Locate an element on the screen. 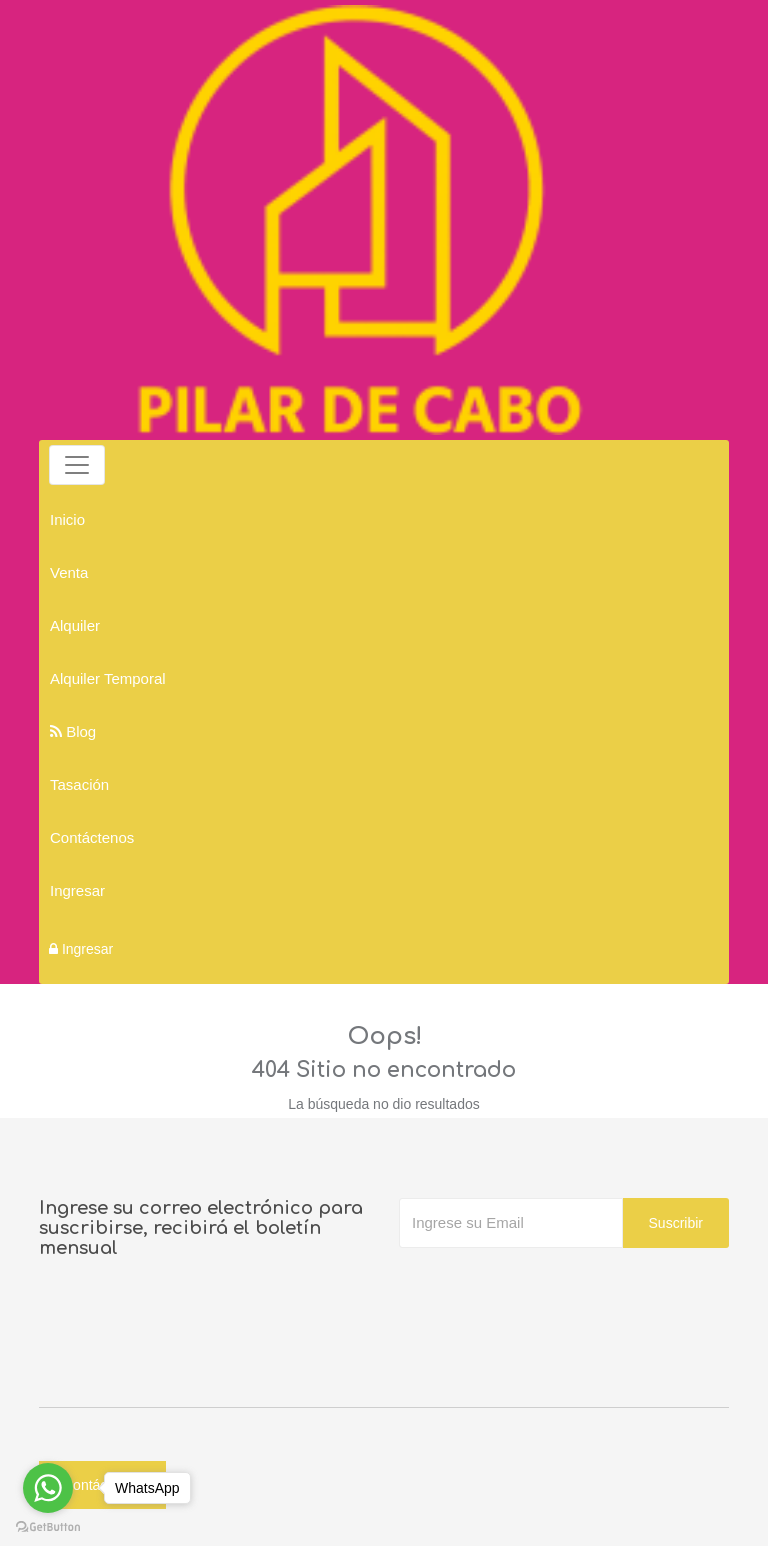  Ingresar is located at coordinates (77, 890).